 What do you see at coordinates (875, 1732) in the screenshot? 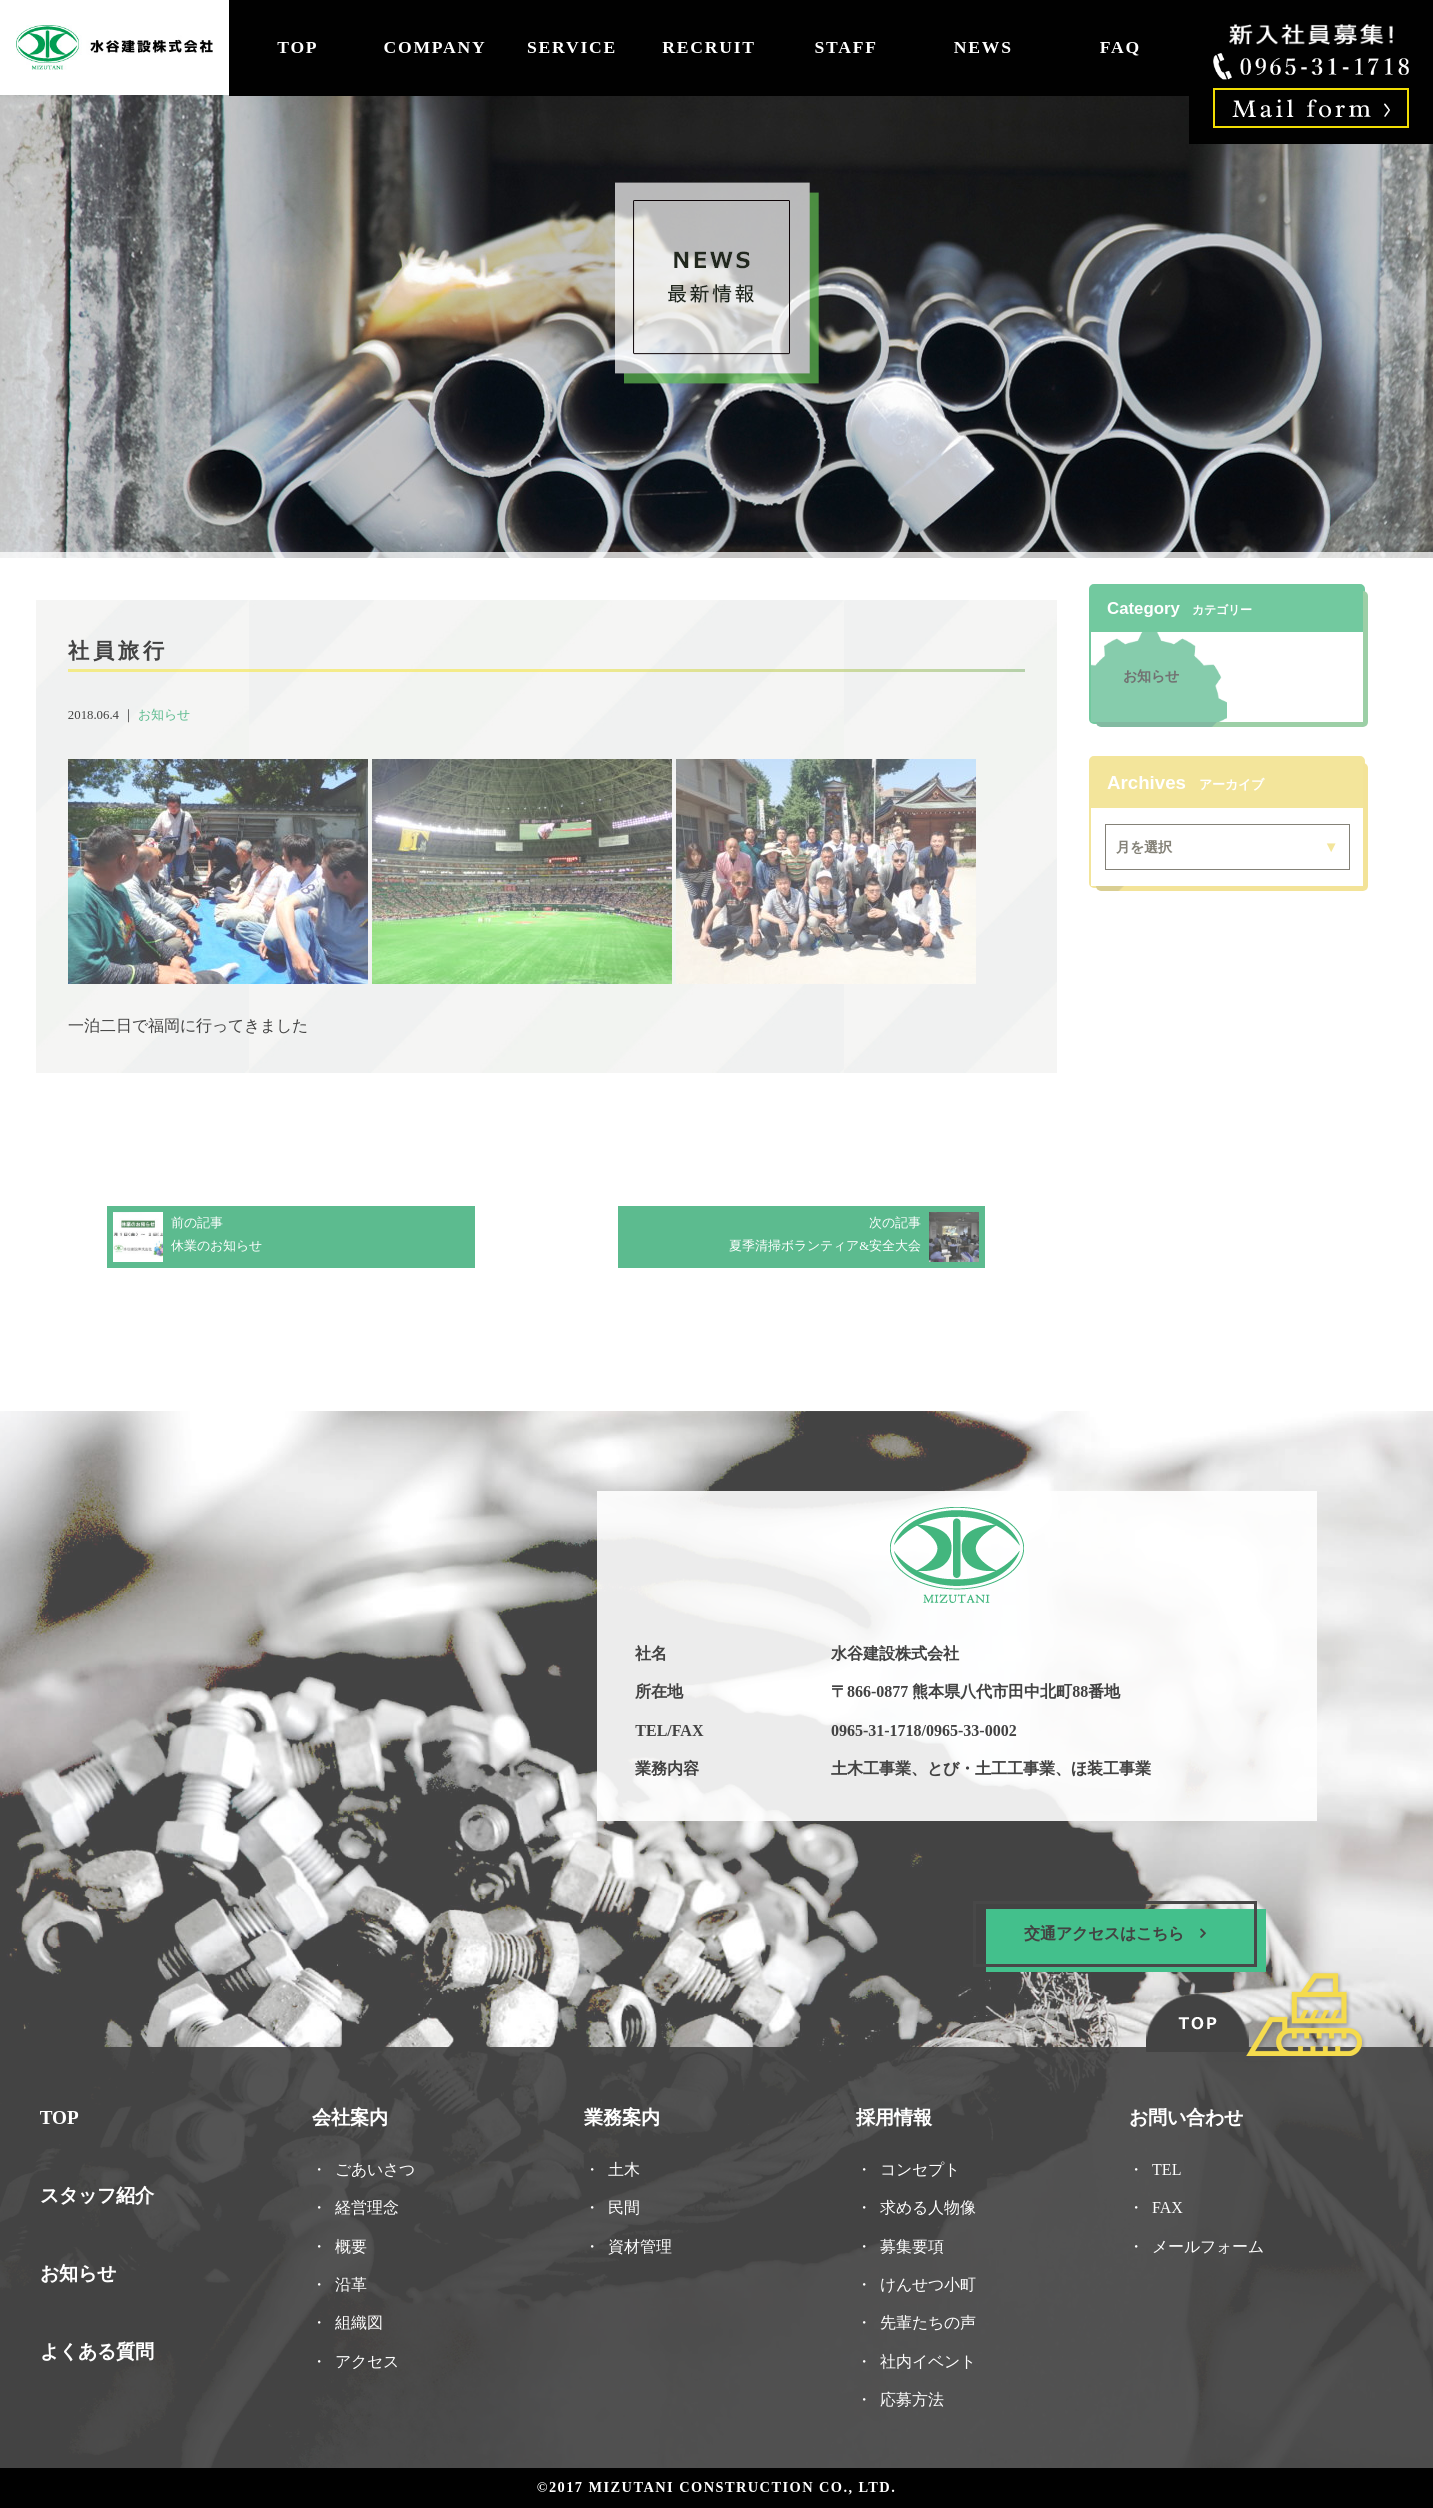
I see `0965-31-1718` at bounding box center [875, 1732].